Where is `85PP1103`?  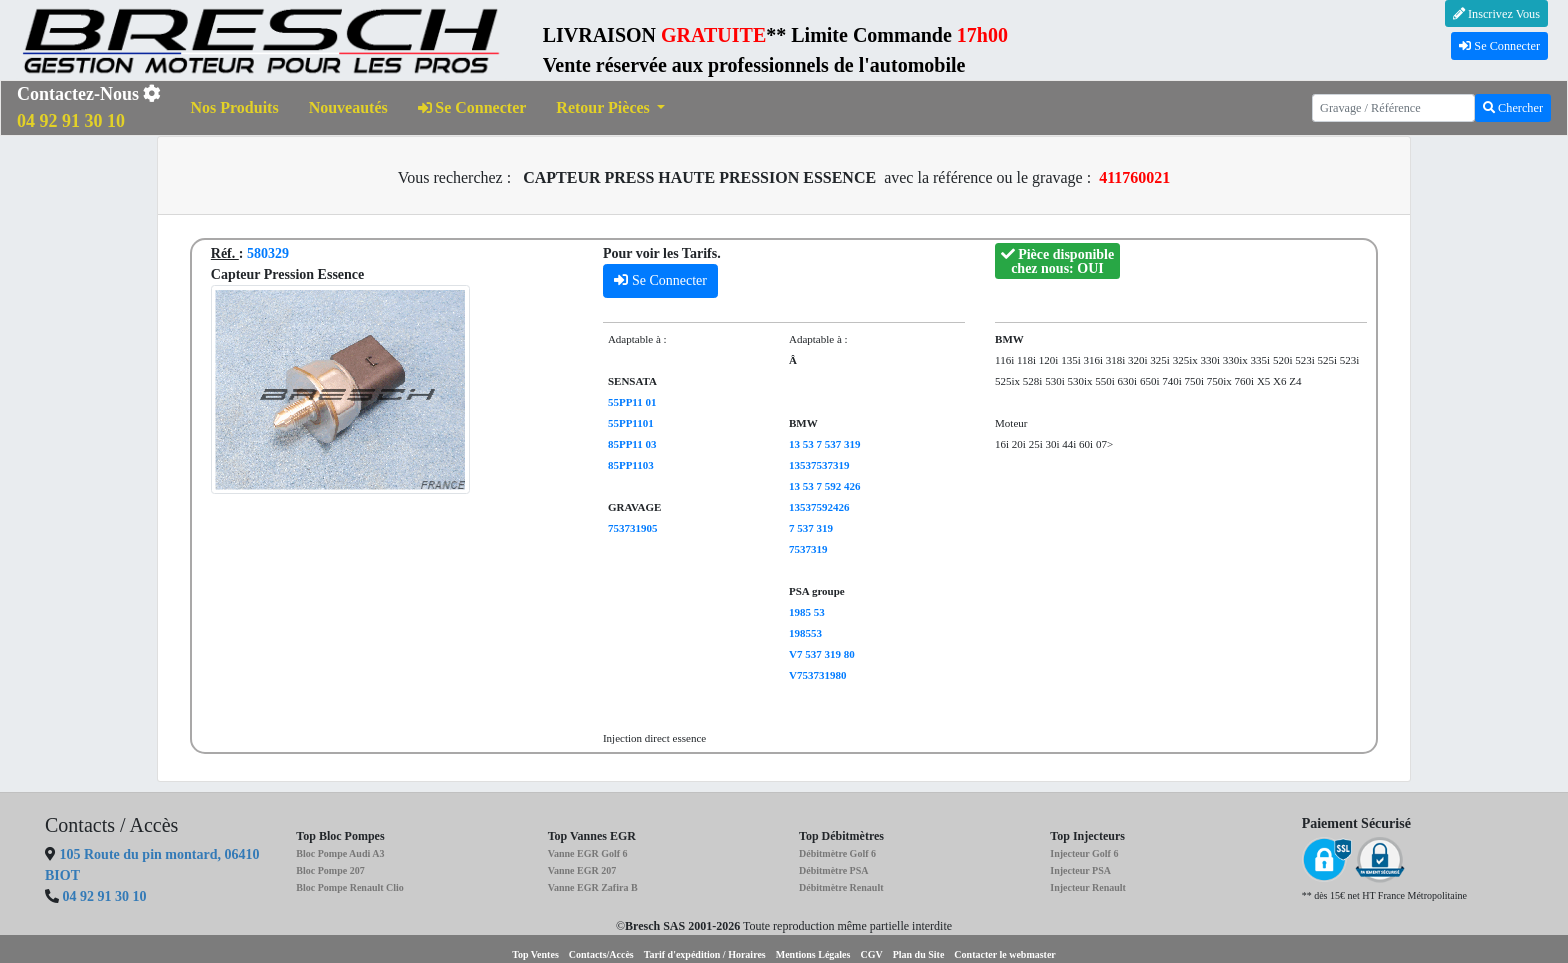
85PP1103 is located at coordinates (631, 465).